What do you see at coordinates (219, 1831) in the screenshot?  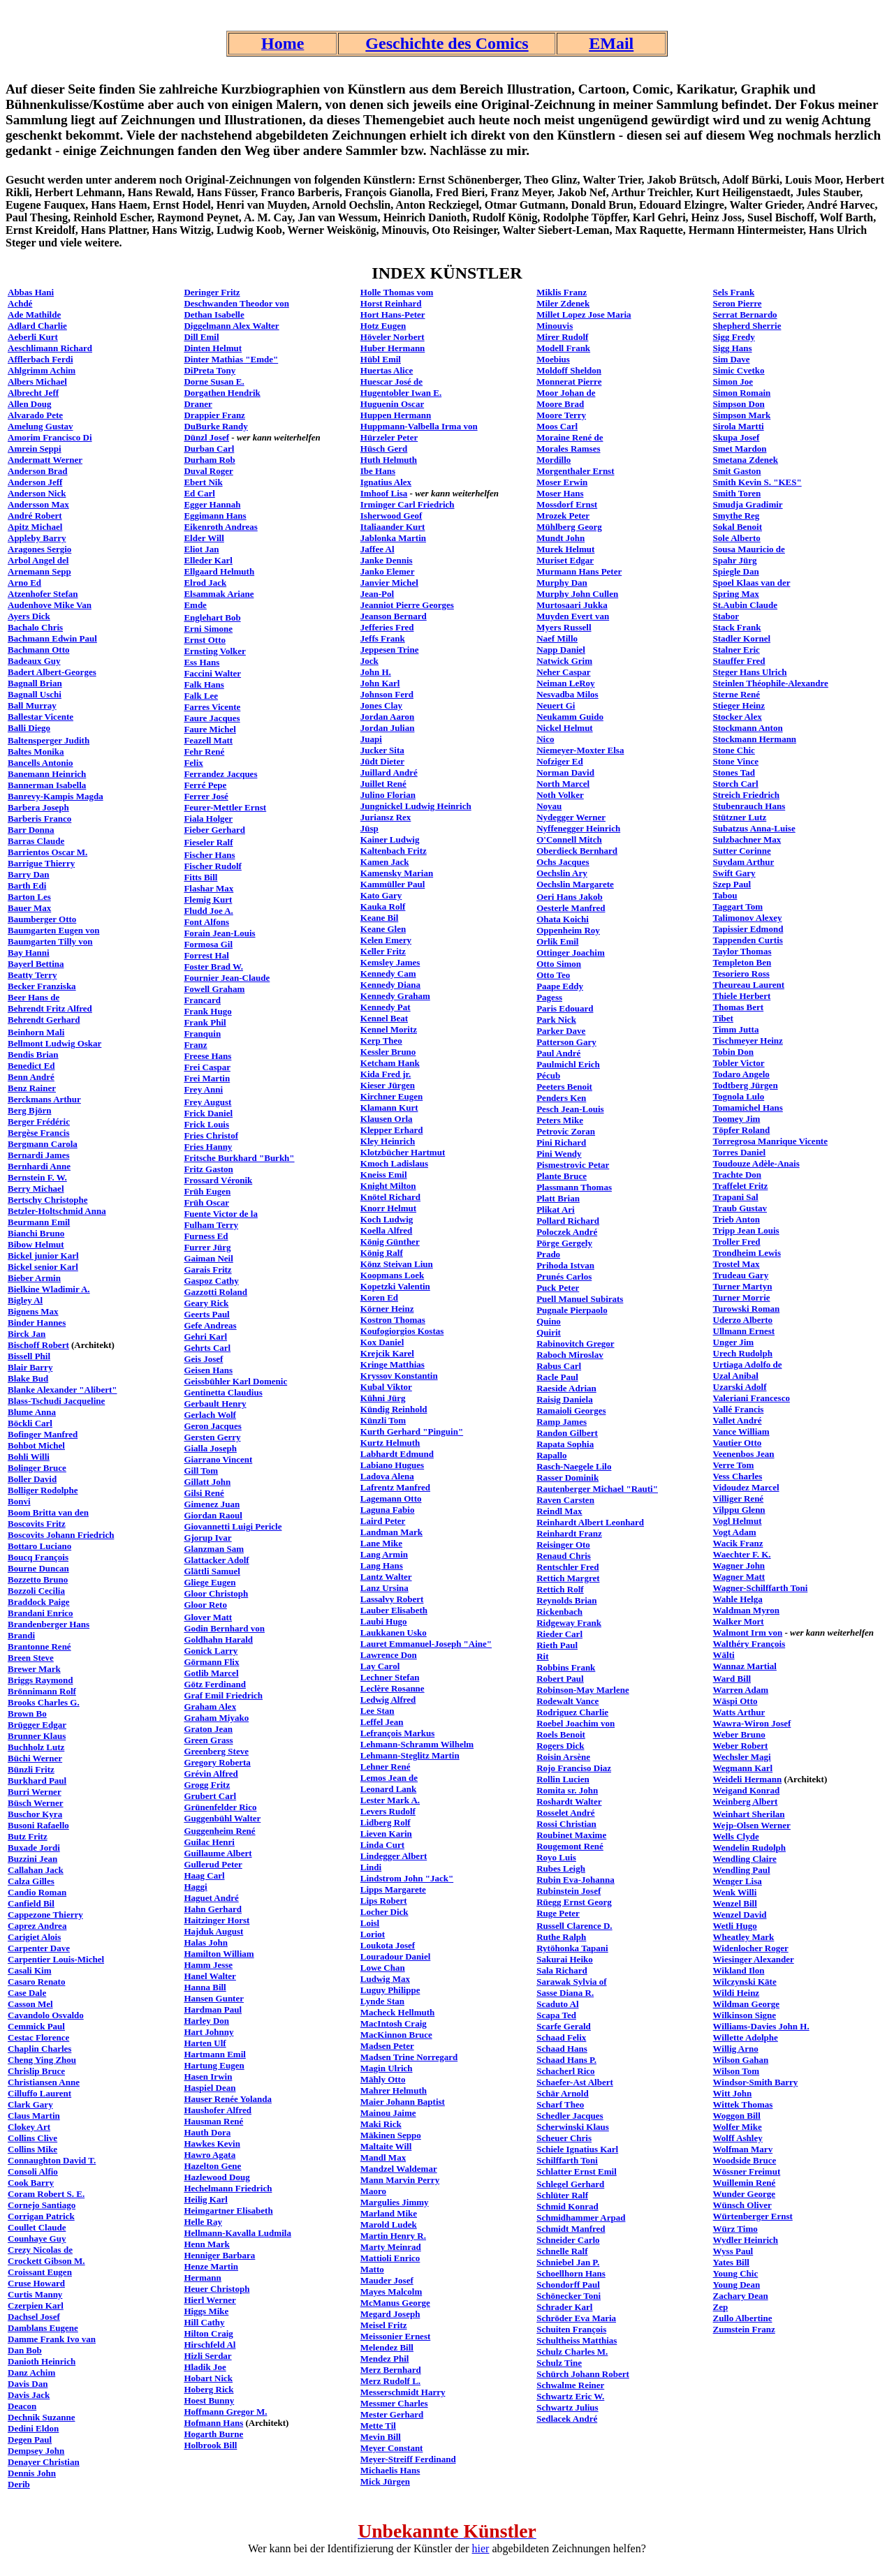 I see `Guggenheim René` at bounding box center [219, 1831].